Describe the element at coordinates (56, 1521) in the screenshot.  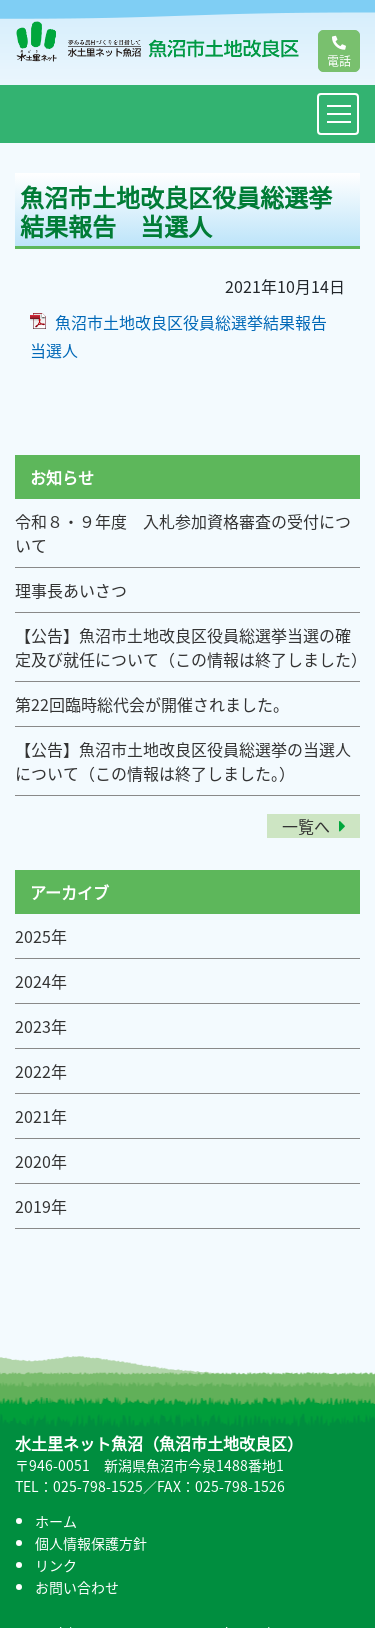
I see `ホーム` at that location.